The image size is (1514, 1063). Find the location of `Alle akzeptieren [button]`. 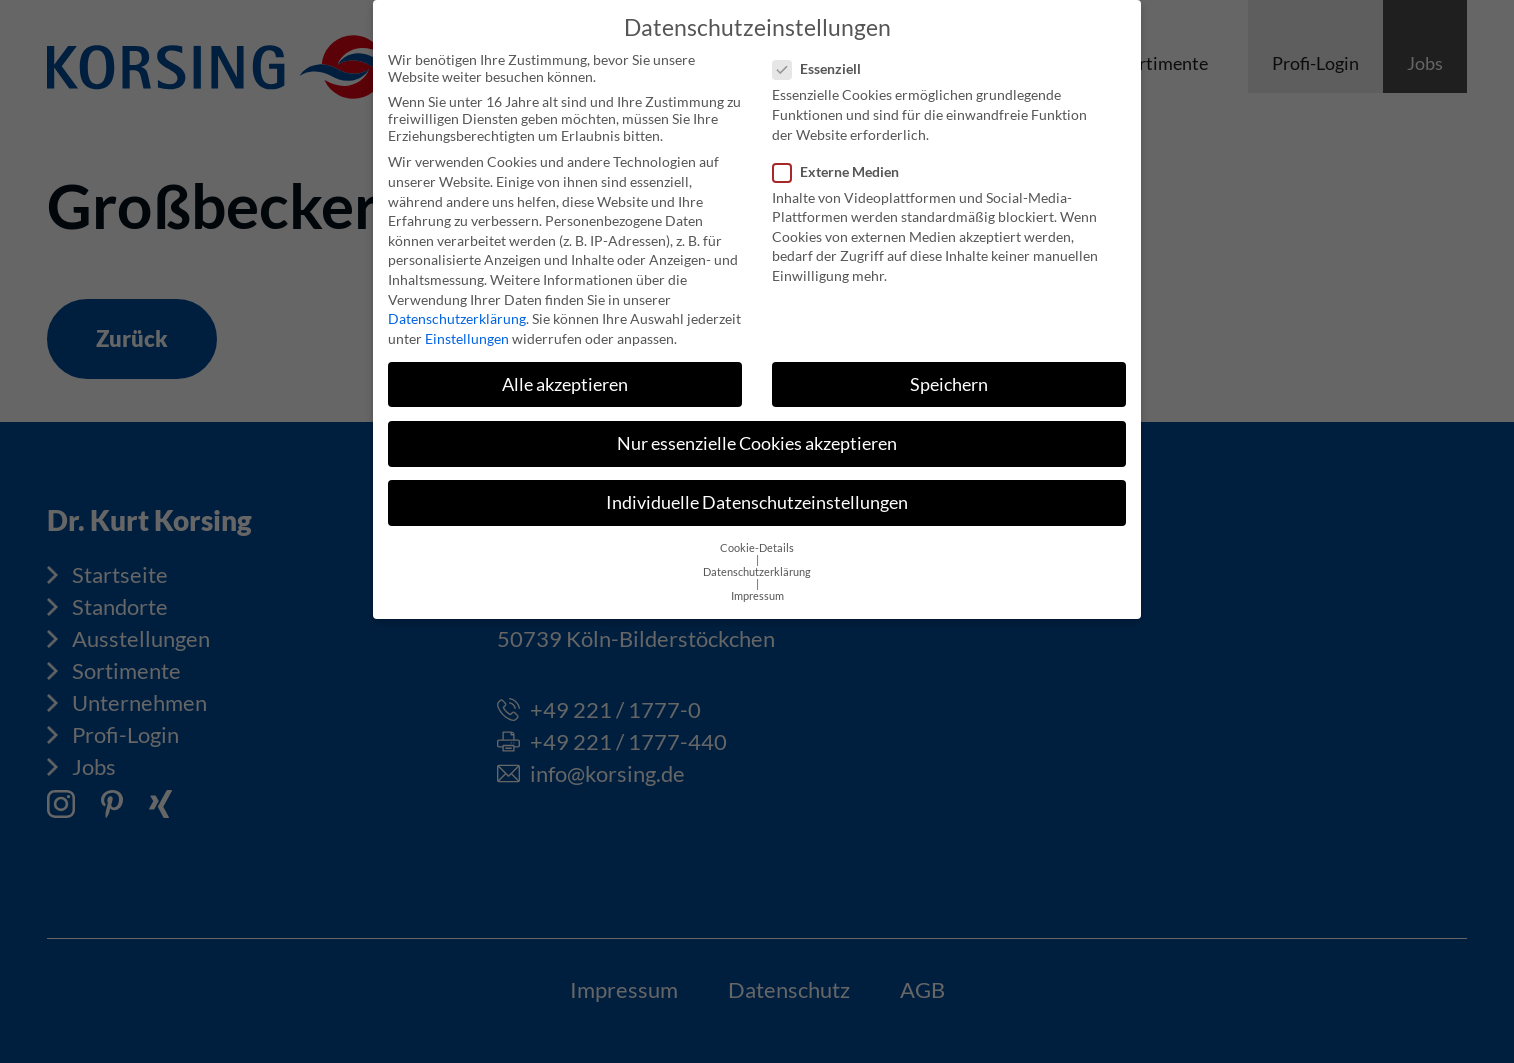

Alle akzeptieren [button] is located at coordinates (565, 369).